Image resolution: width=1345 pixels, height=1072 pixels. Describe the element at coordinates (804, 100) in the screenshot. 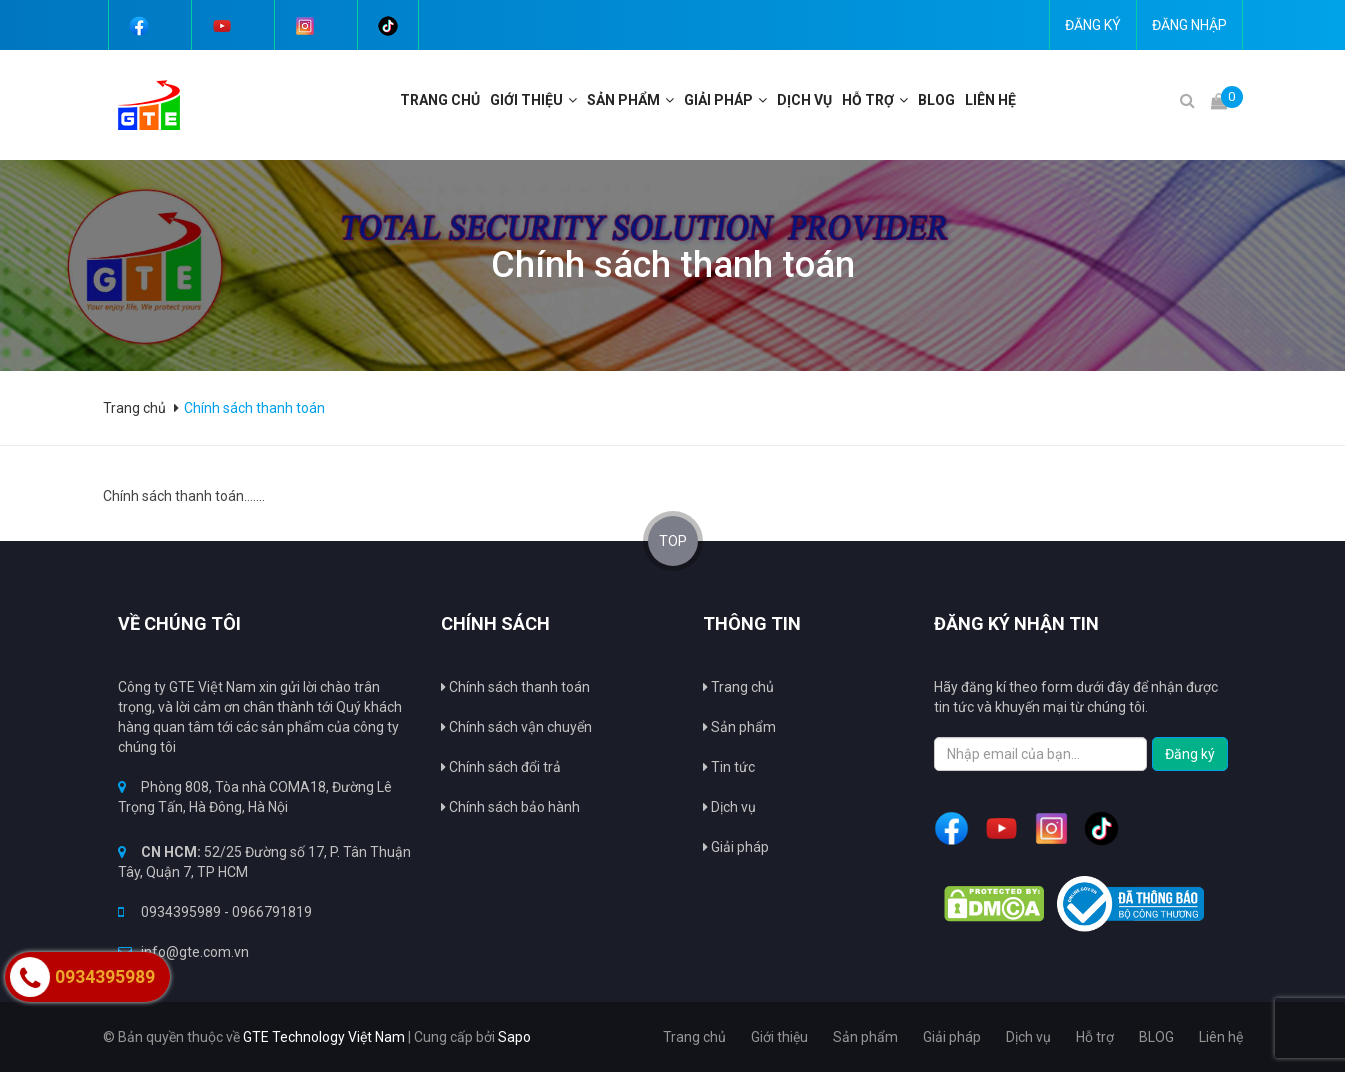

I see `Dịch vụ` at that location.